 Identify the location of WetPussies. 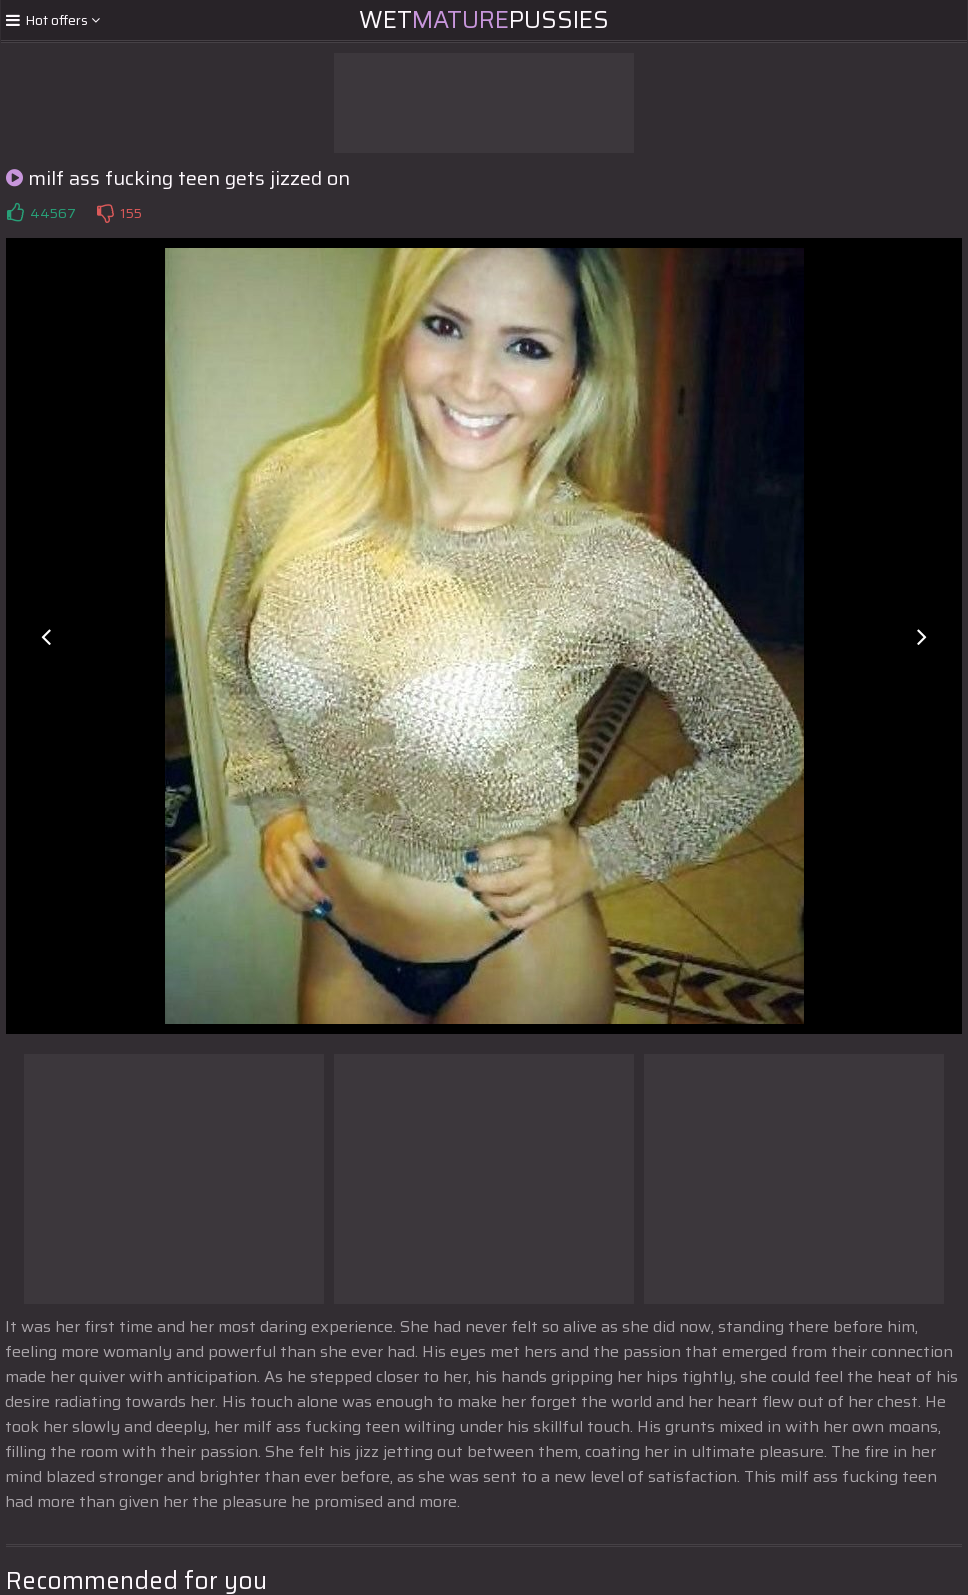
(484, 20).